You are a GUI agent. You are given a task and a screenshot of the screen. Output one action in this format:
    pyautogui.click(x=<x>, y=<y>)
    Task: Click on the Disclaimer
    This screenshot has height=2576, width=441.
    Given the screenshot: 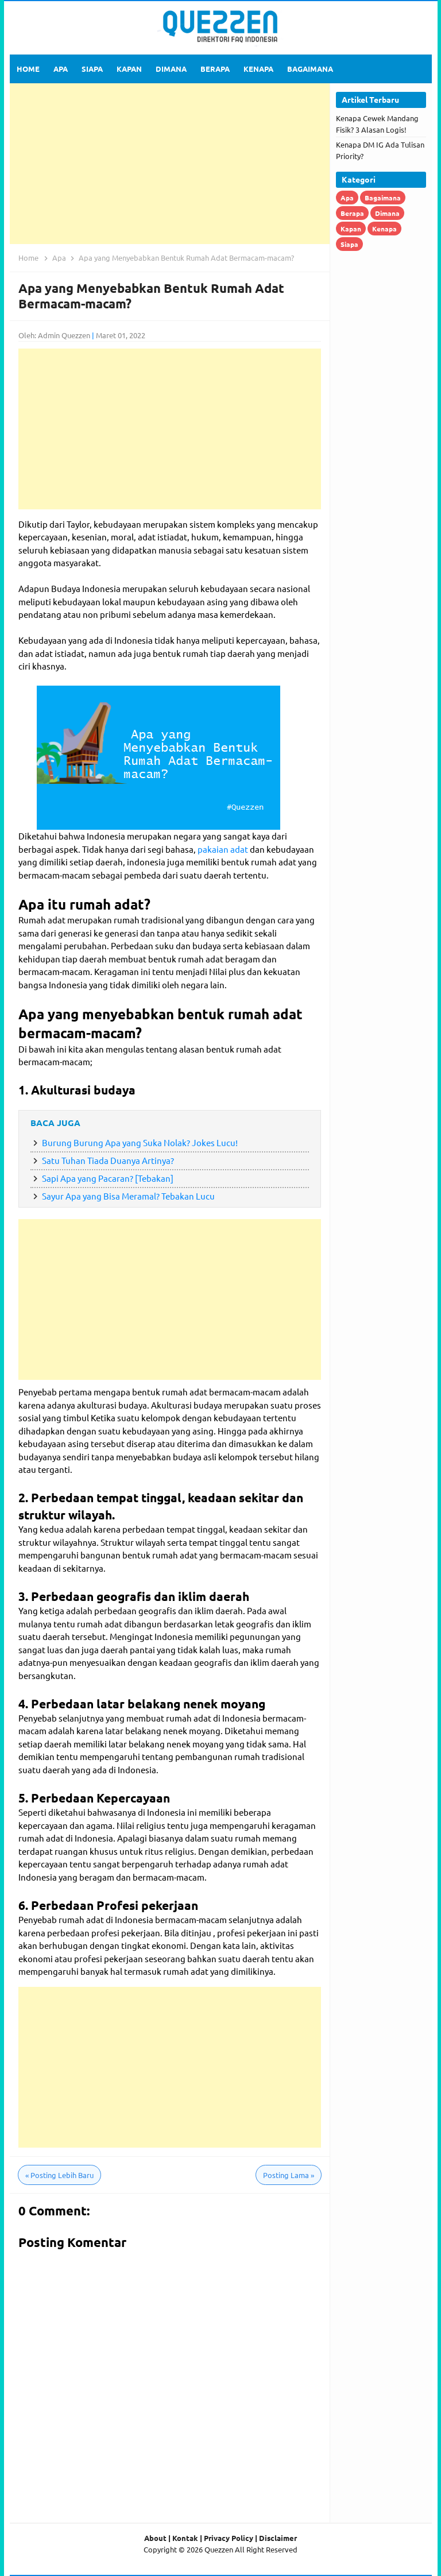 What is the action you would take?
    pyautogui.click(x=278, y=2538)
    